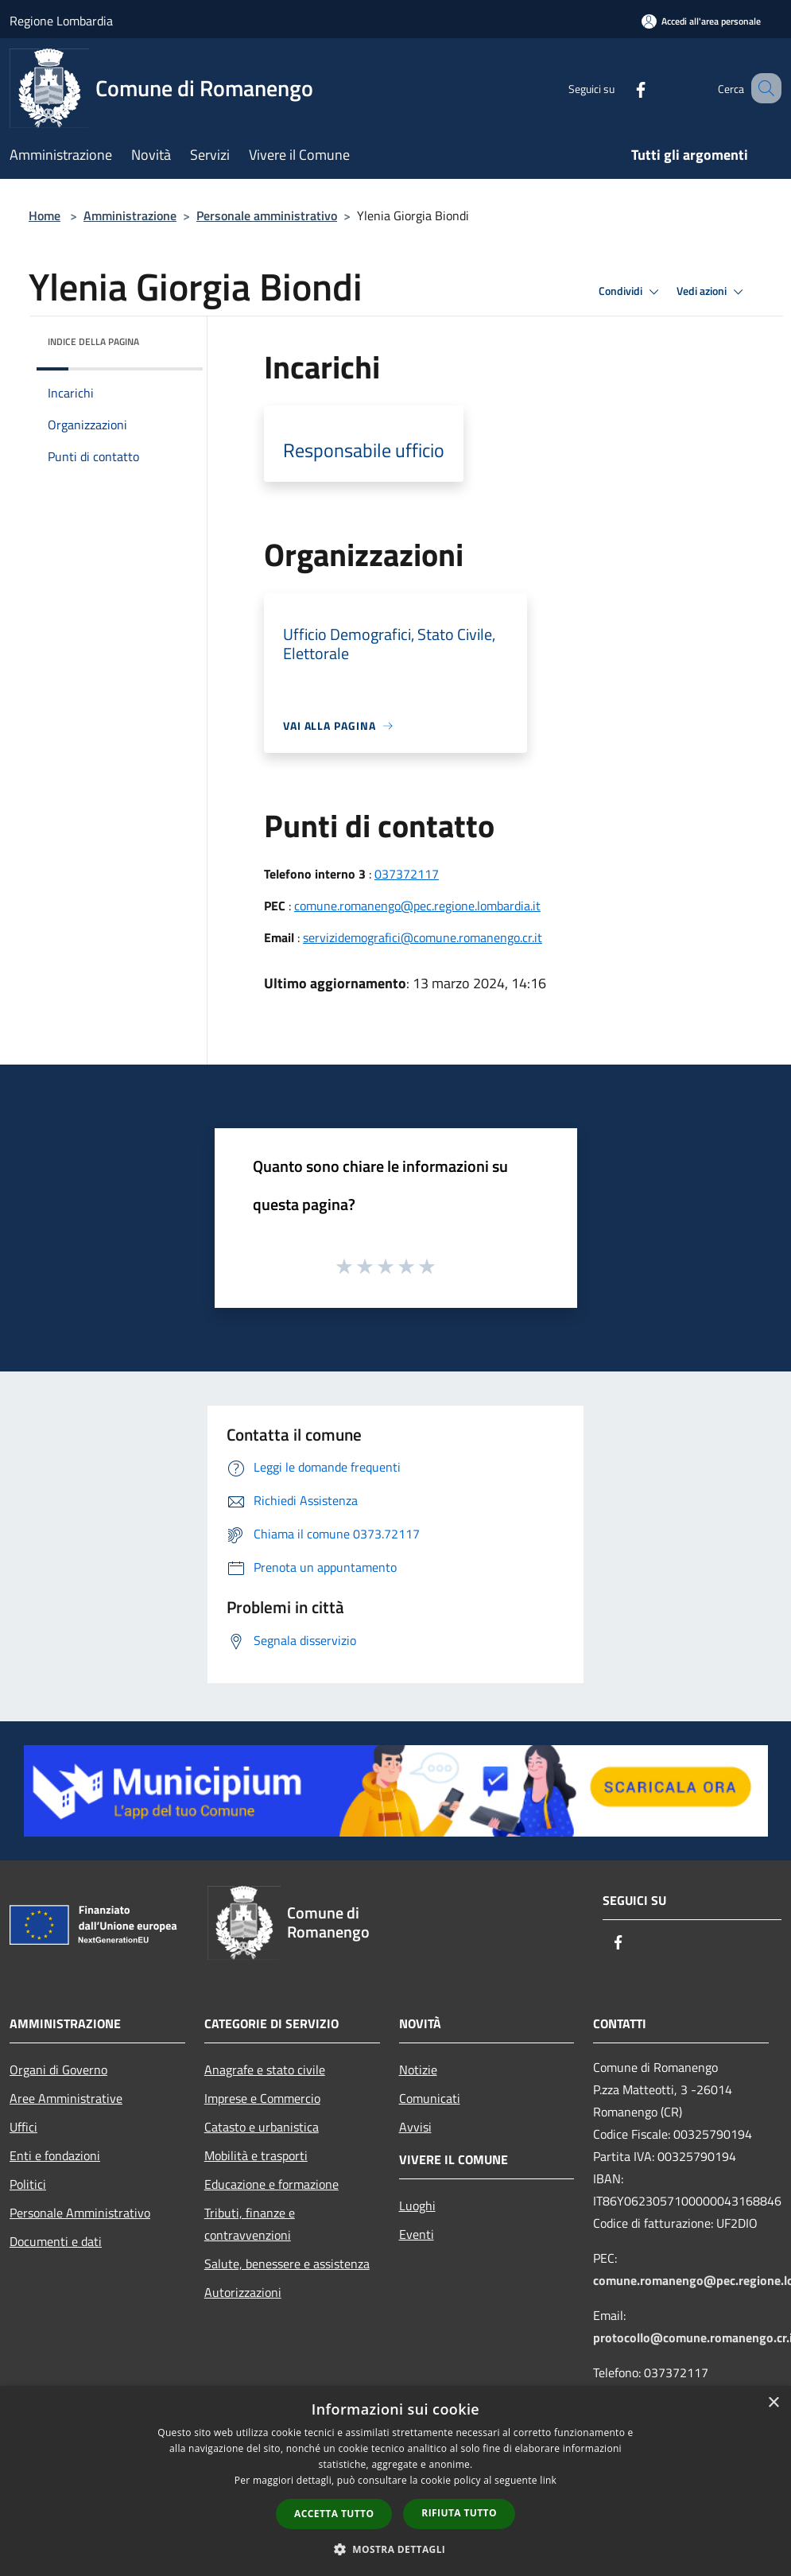  What do you see at coordinates (406, 873) in the screenshot?
I see `037372117` at bounding box center [406, 873].